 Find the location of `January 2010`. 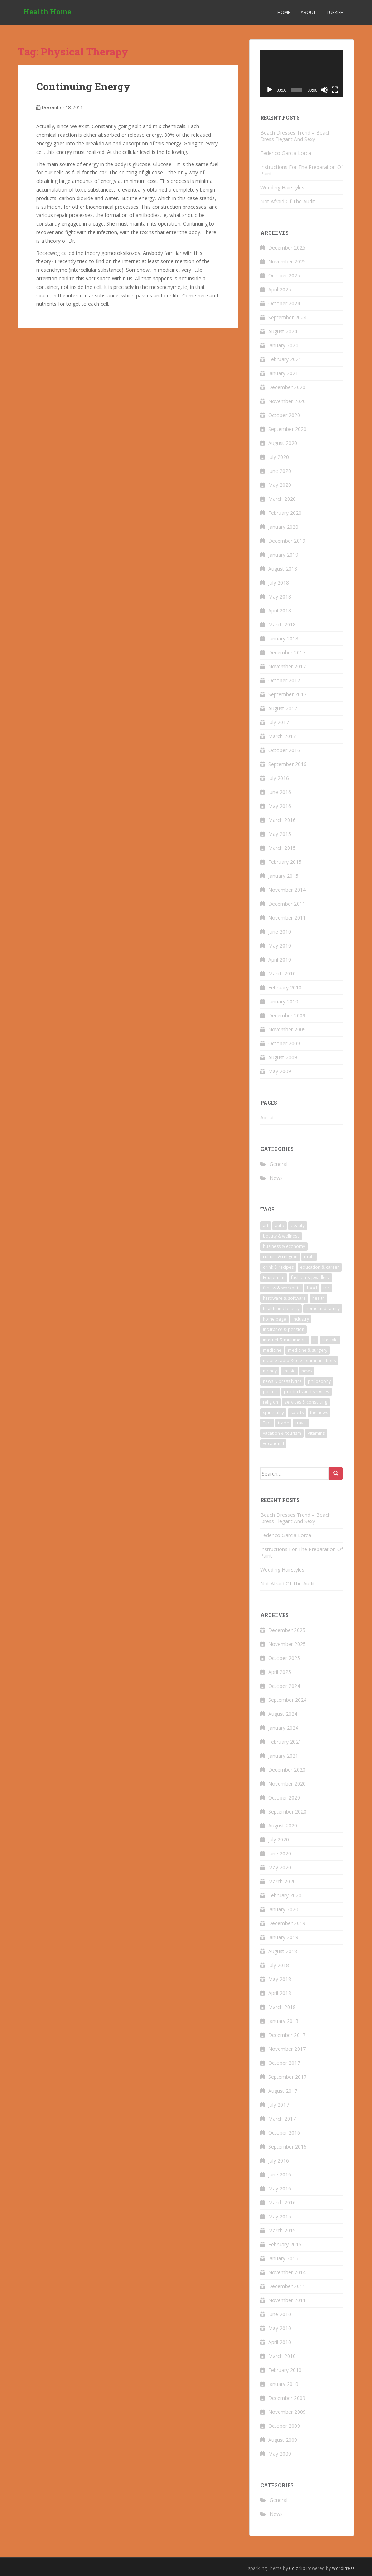

January 2010 is located at coordinates (283, 1001).